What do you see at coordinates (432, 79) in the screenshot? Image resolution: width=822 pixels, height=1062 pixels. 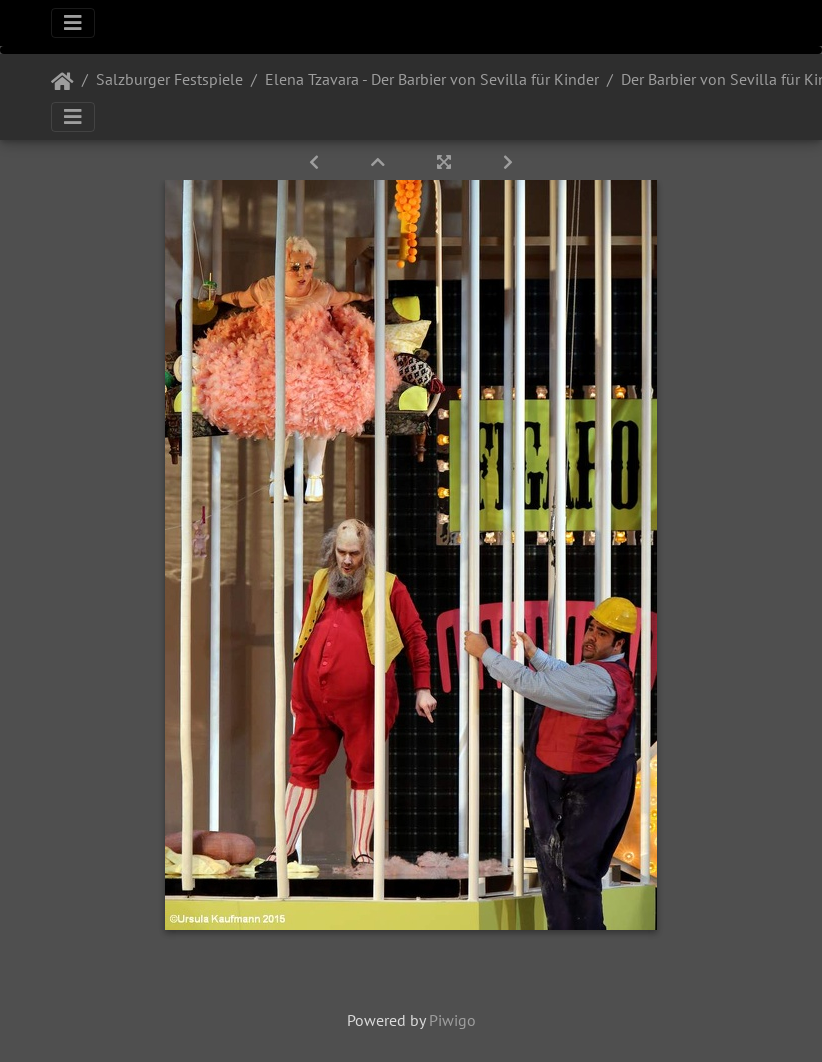 I see `Elena Tzavara - Der Barbier von Sevilla für Kinder` at bounding box center [432, 79].